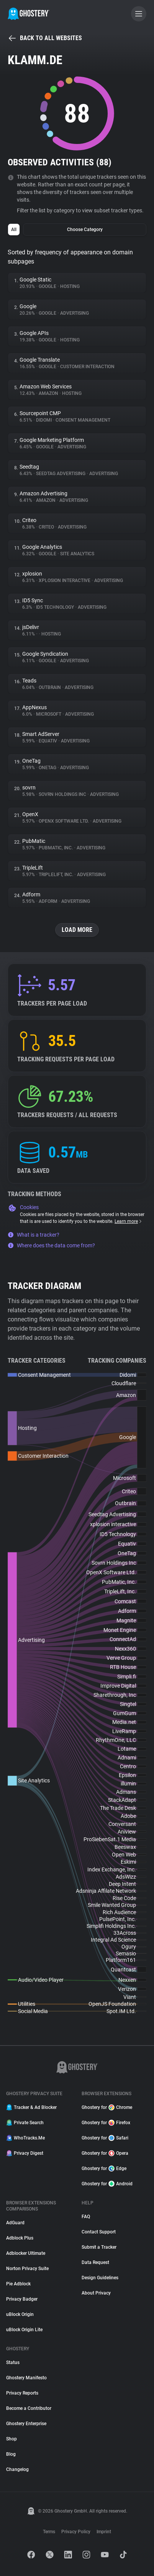 The width and height of the screenshot is (154, 2576). I want to click on Changelog, so click(17, 2469).